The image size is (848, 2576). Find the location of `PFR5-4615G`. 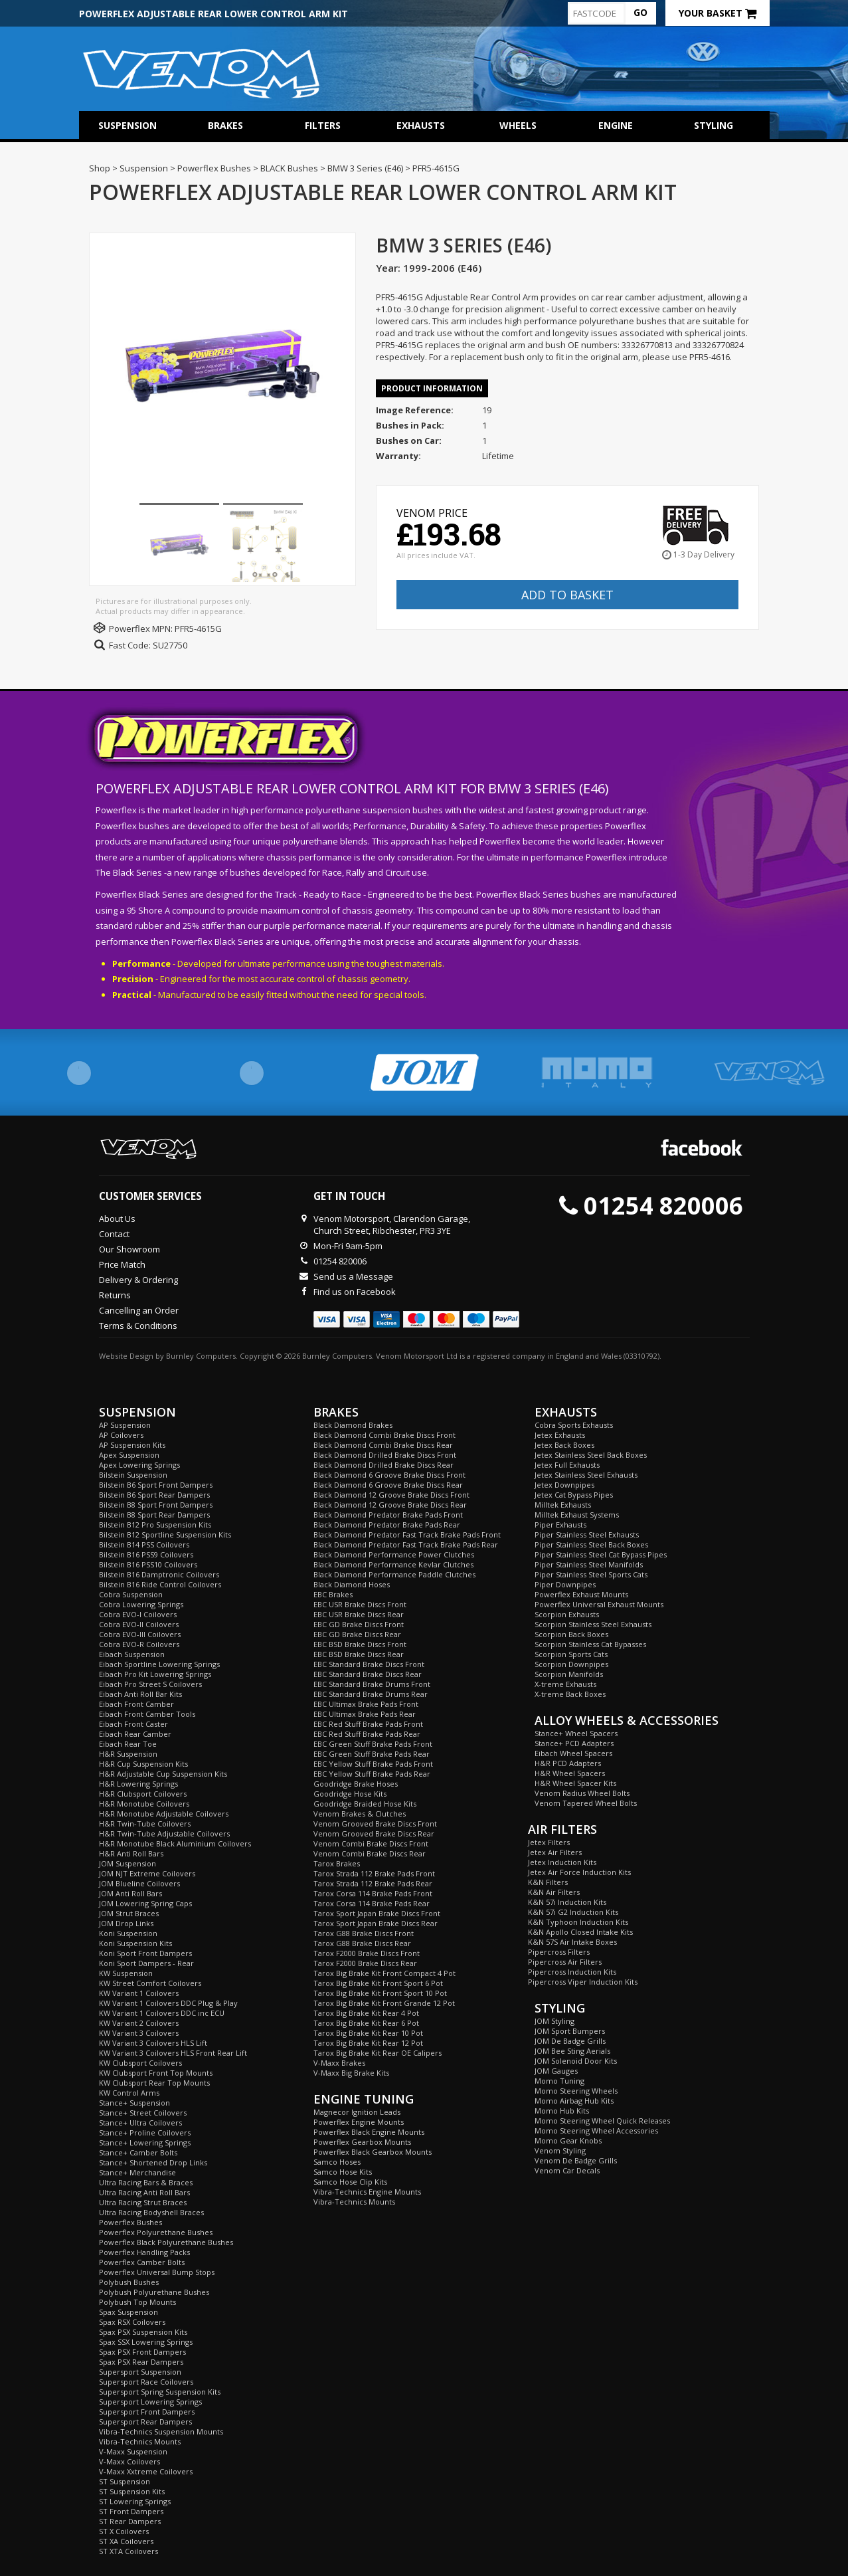

PFR5-4615G is located at coordinates (198, 629).